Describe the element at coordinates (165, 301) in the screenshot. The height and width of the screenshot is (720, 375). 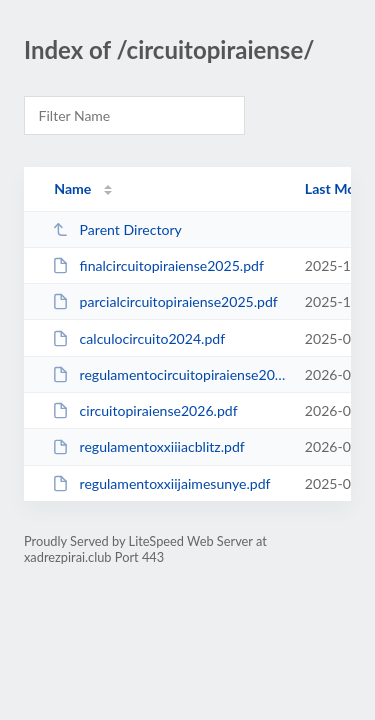
I see `parcialcircuitopiraiense2025.pdf` at that location.